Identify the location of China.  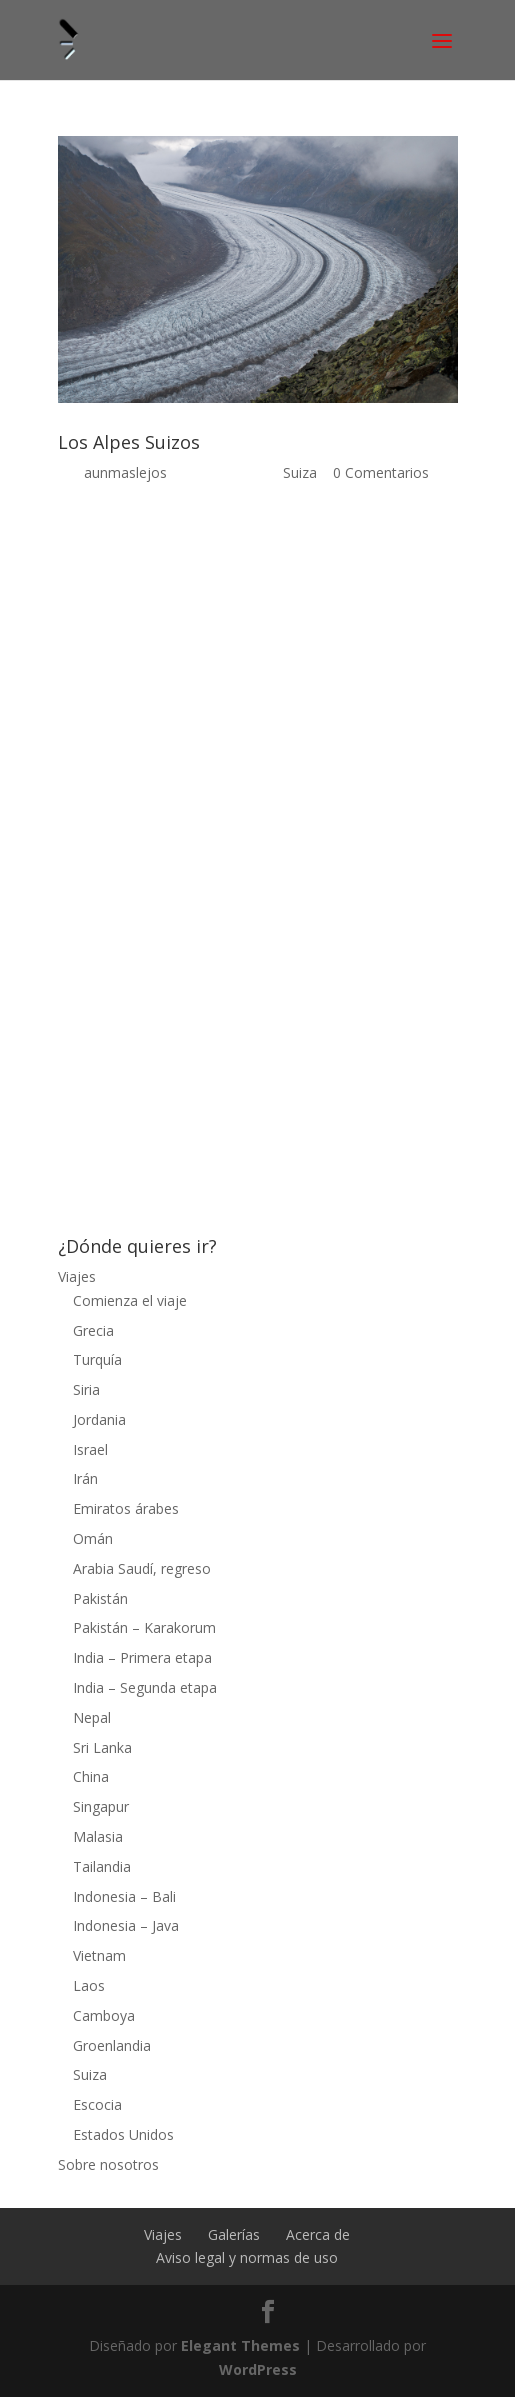
(91, 1776).